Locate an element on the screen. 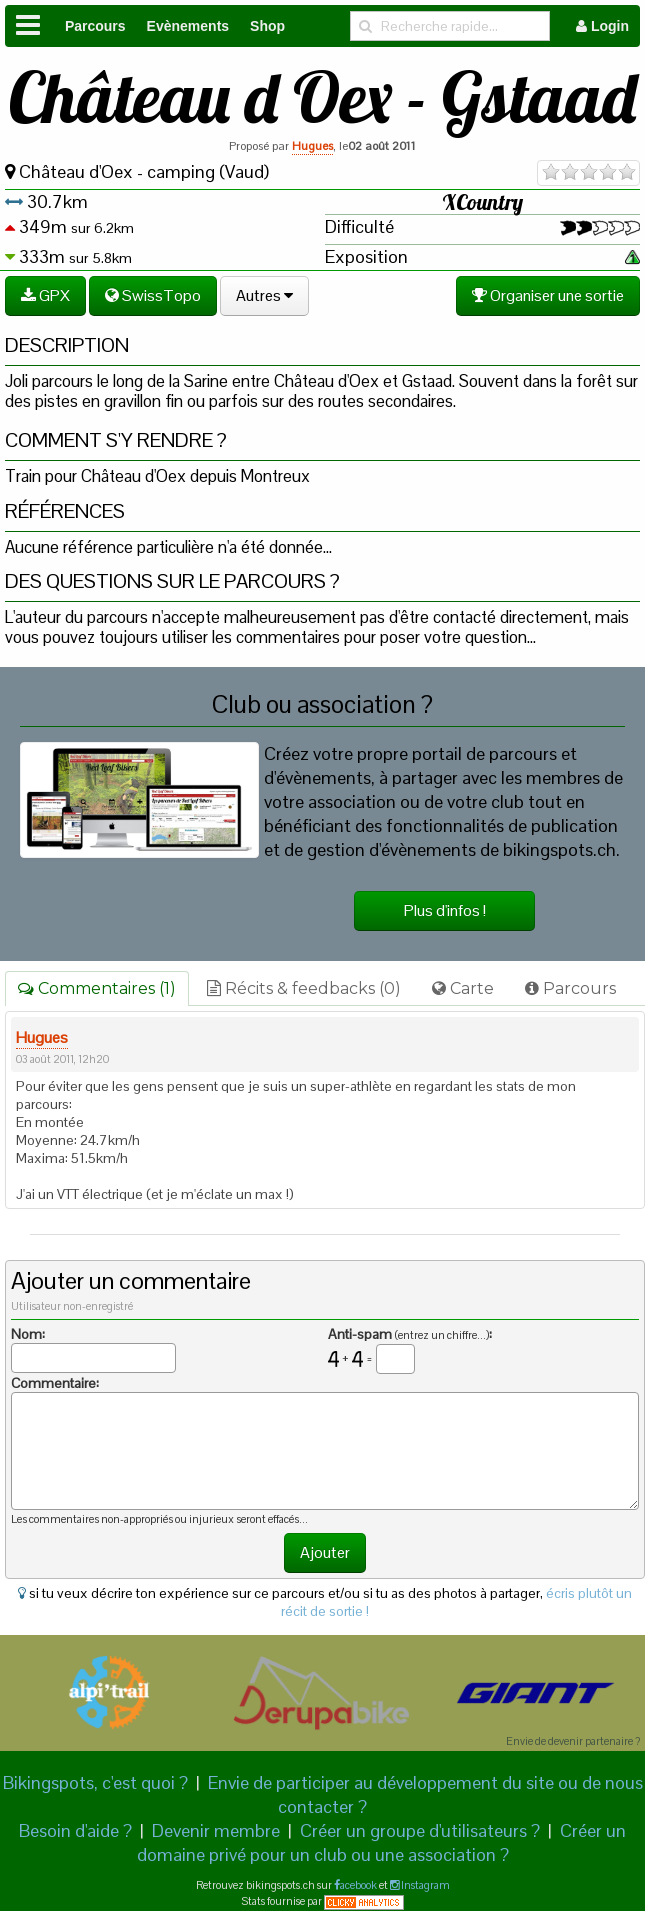 The image size is (645, 1911). Plus d'infos ! is located at coordinates (445, 910).